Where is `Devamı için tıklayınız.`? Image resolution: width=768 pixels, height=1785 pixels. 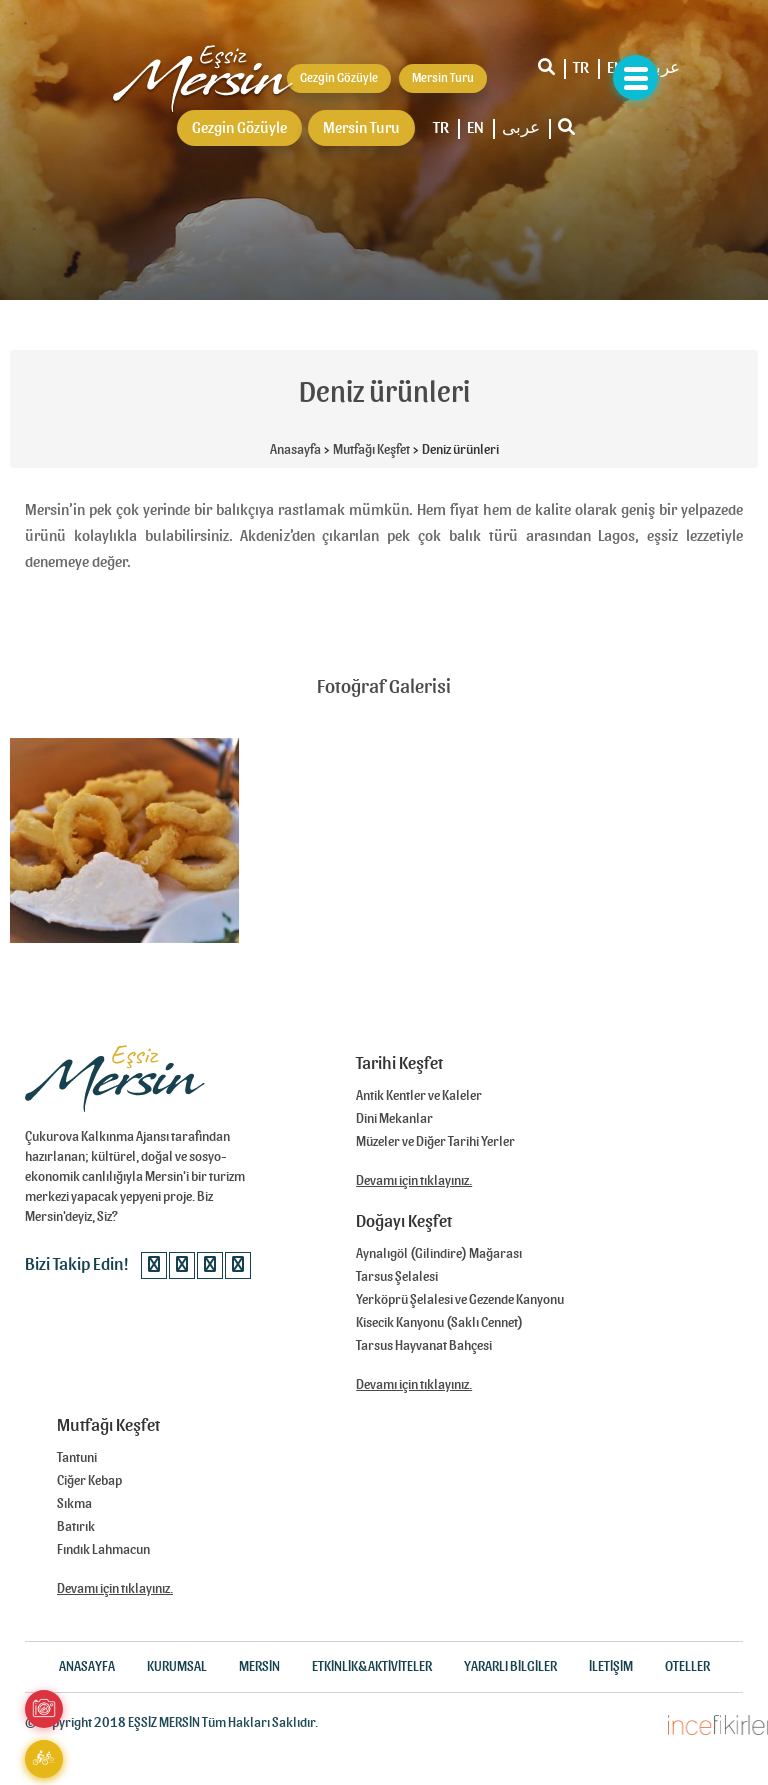
Devamı için tıklayınız. is located at coordinates (414, 1181).